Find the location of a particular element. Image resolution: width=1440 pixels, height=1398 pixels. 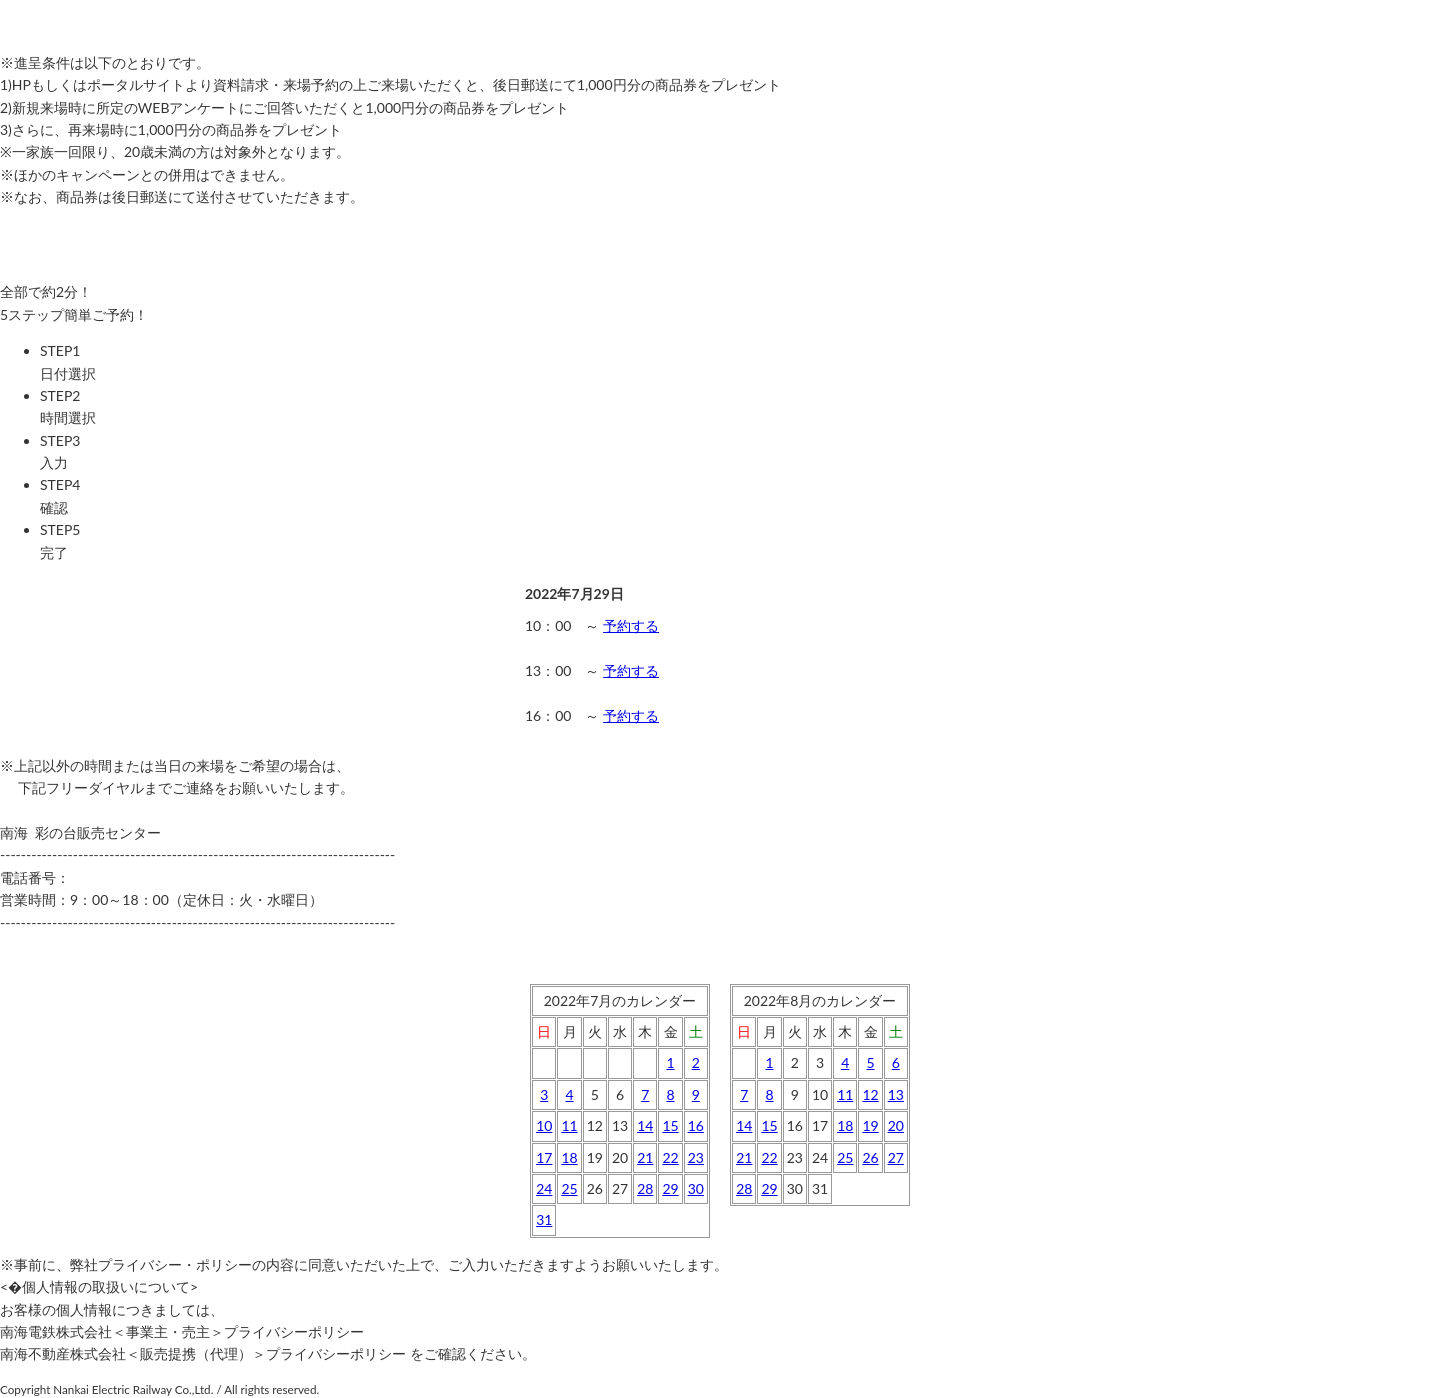

14 is located at coordinates (645, 1125).